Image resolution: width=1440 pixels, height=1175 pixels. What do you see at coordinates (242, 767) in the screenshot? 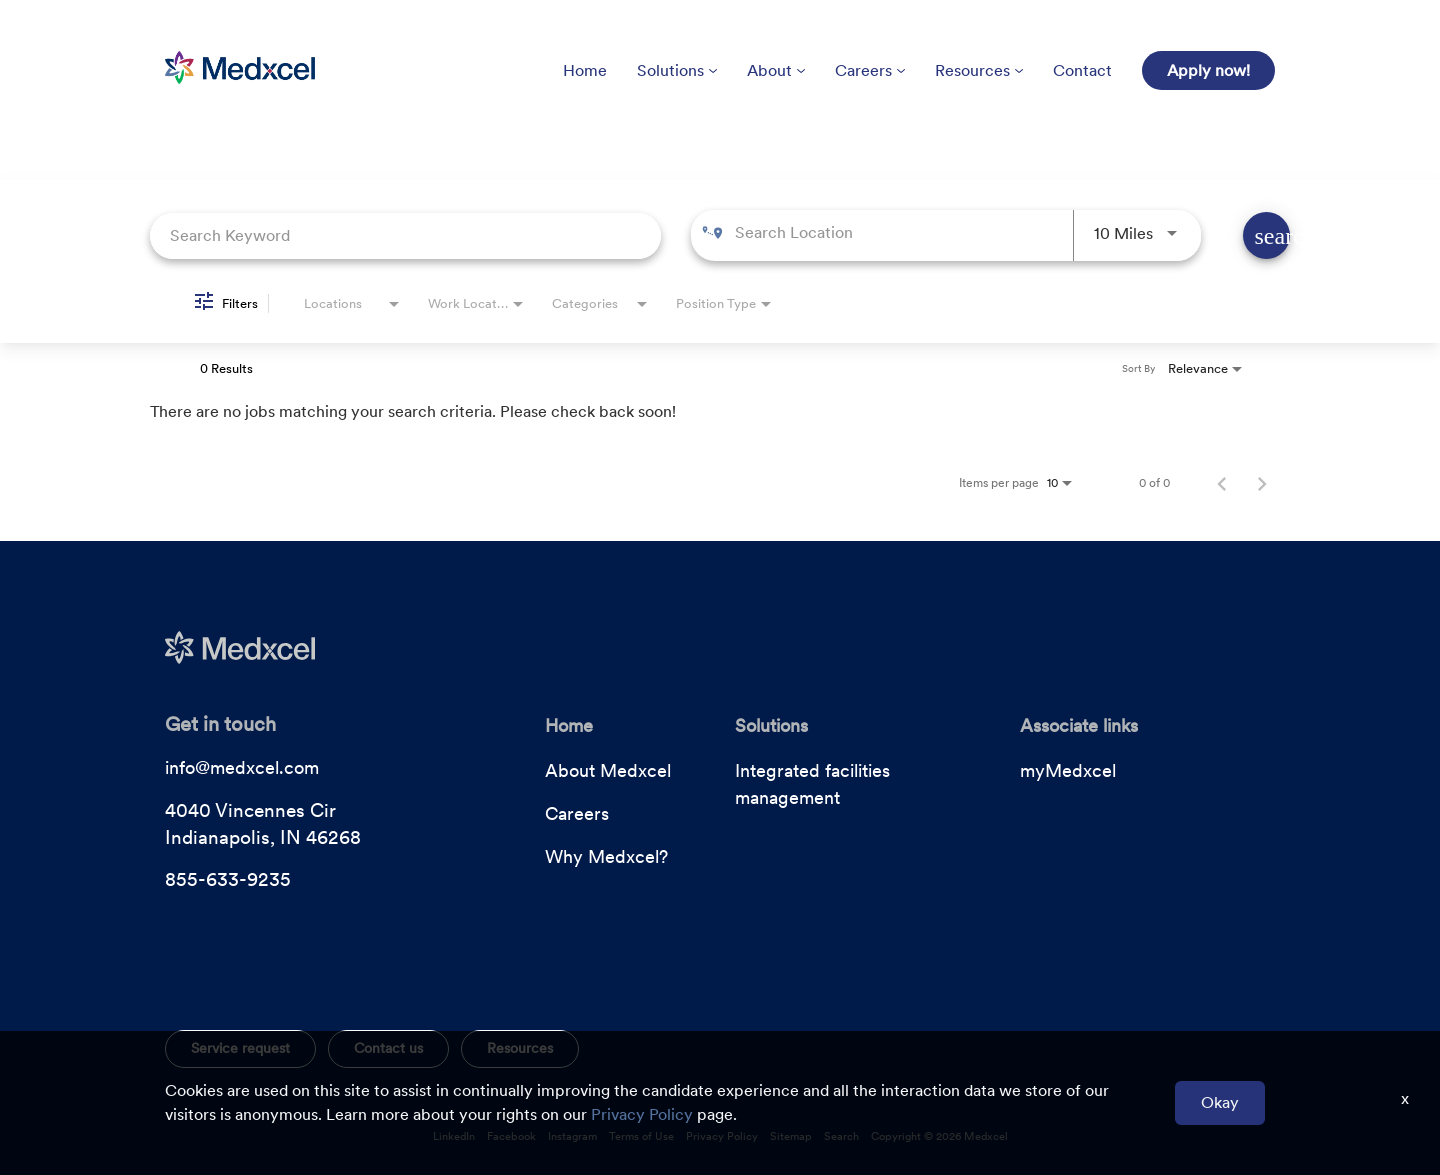
I see `info@medxcel.com` at bounding box center [242, 767].